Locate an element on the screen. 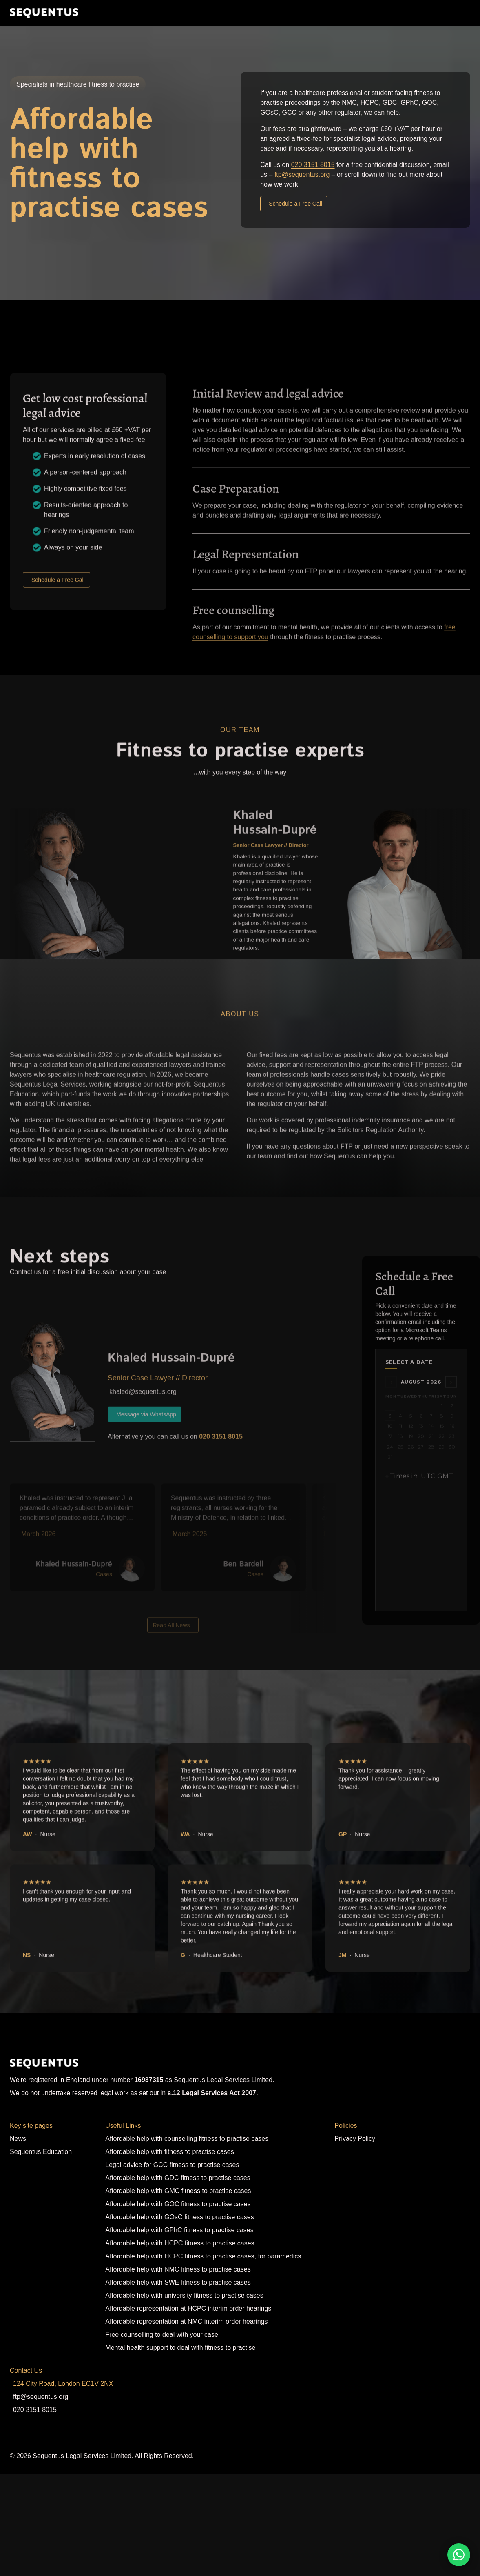 This screenshot has height=2576, width=480. Affordable help with SWE fitness to practise cases is located at coordinates (177, 2282).